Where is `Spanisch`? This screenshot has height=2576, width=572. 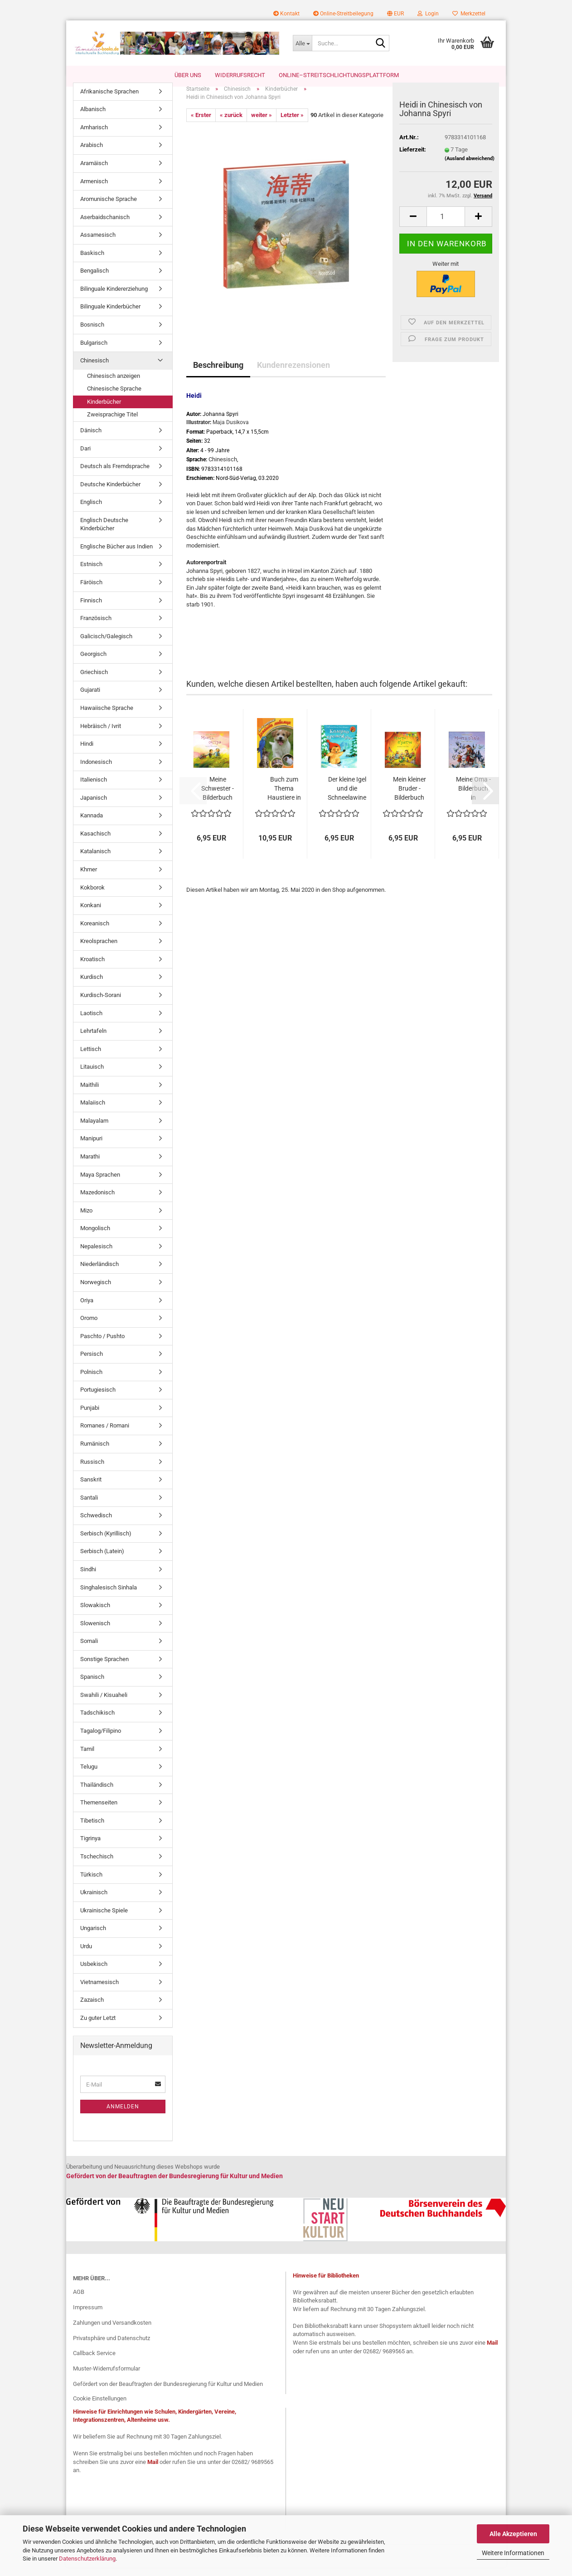
Spanisch is located at coordinates (92, 1686).